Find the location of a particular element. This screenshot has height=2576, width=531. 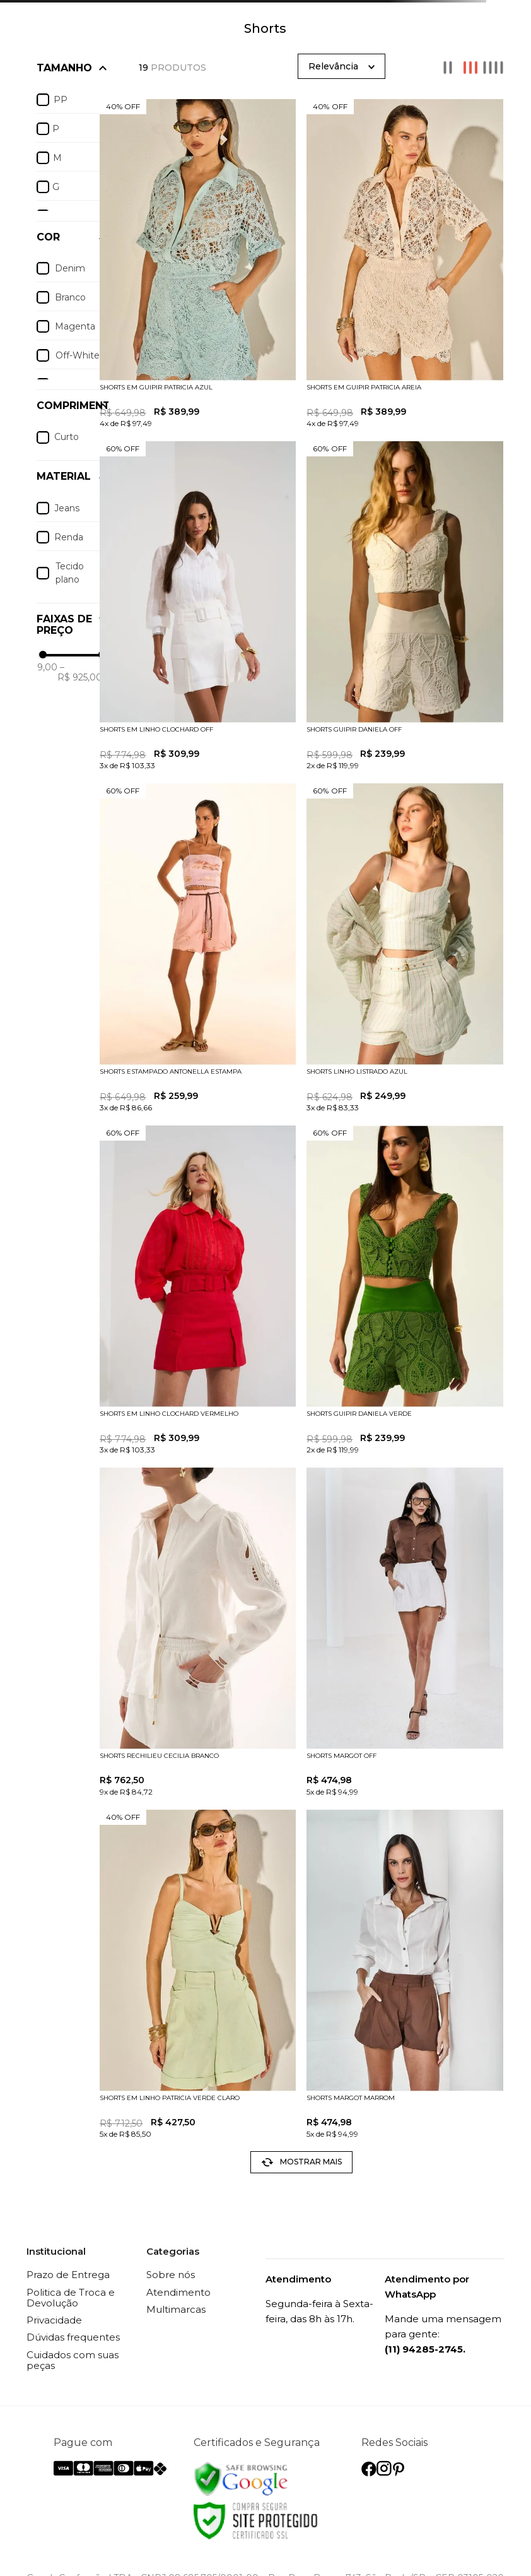

Prazo de Entrega is located at coordinates (68, 2275).